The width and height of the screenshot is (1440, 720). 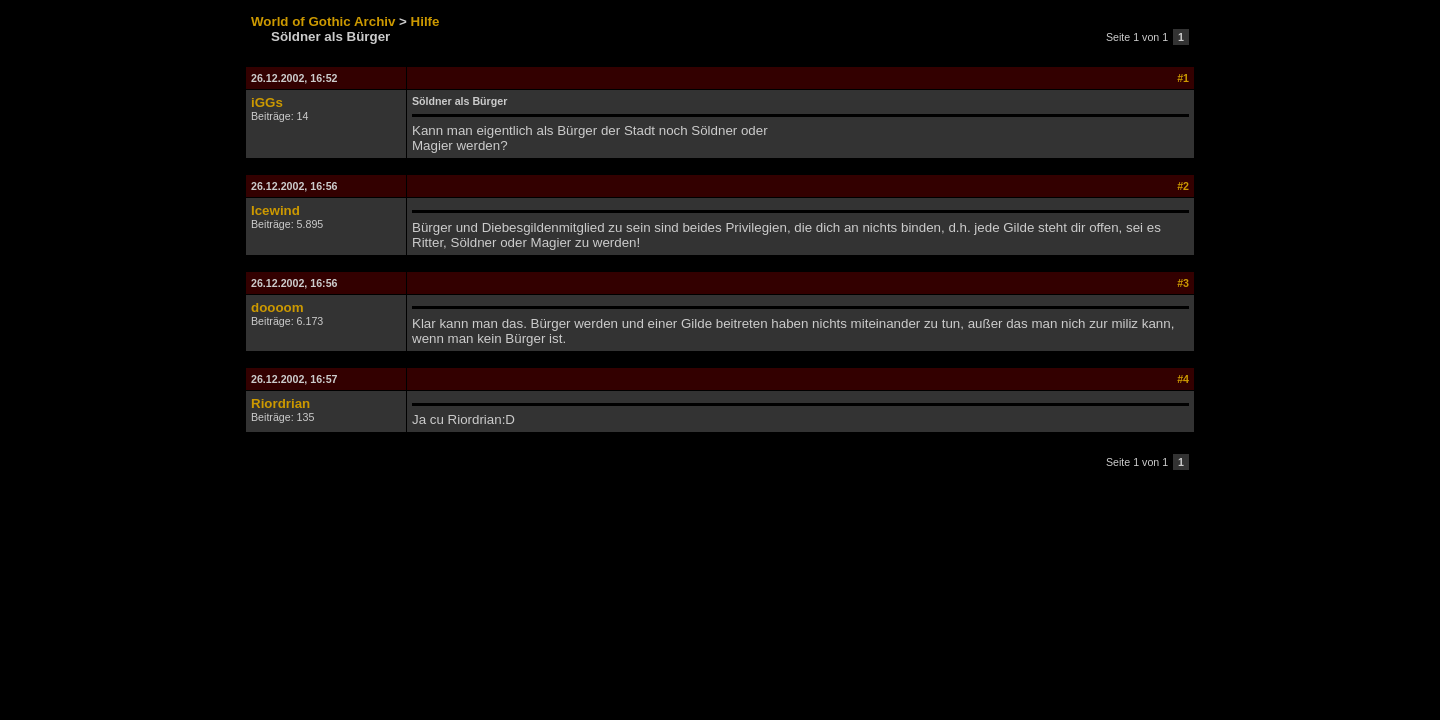 I want to click on #2, so click(x=1183, y=186).